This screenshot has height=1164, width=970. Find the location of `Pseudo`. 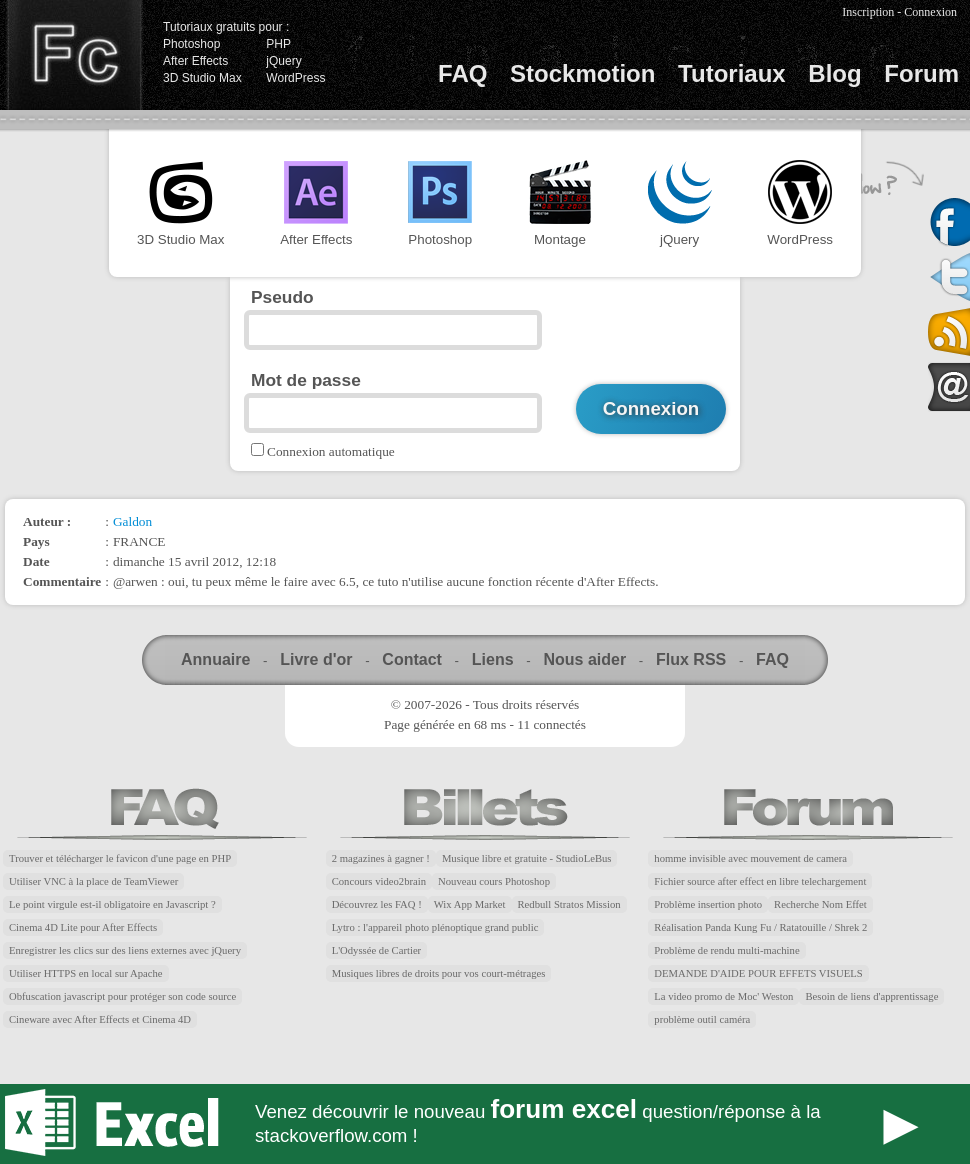

Pseudo is located at coordinates (282, 297).